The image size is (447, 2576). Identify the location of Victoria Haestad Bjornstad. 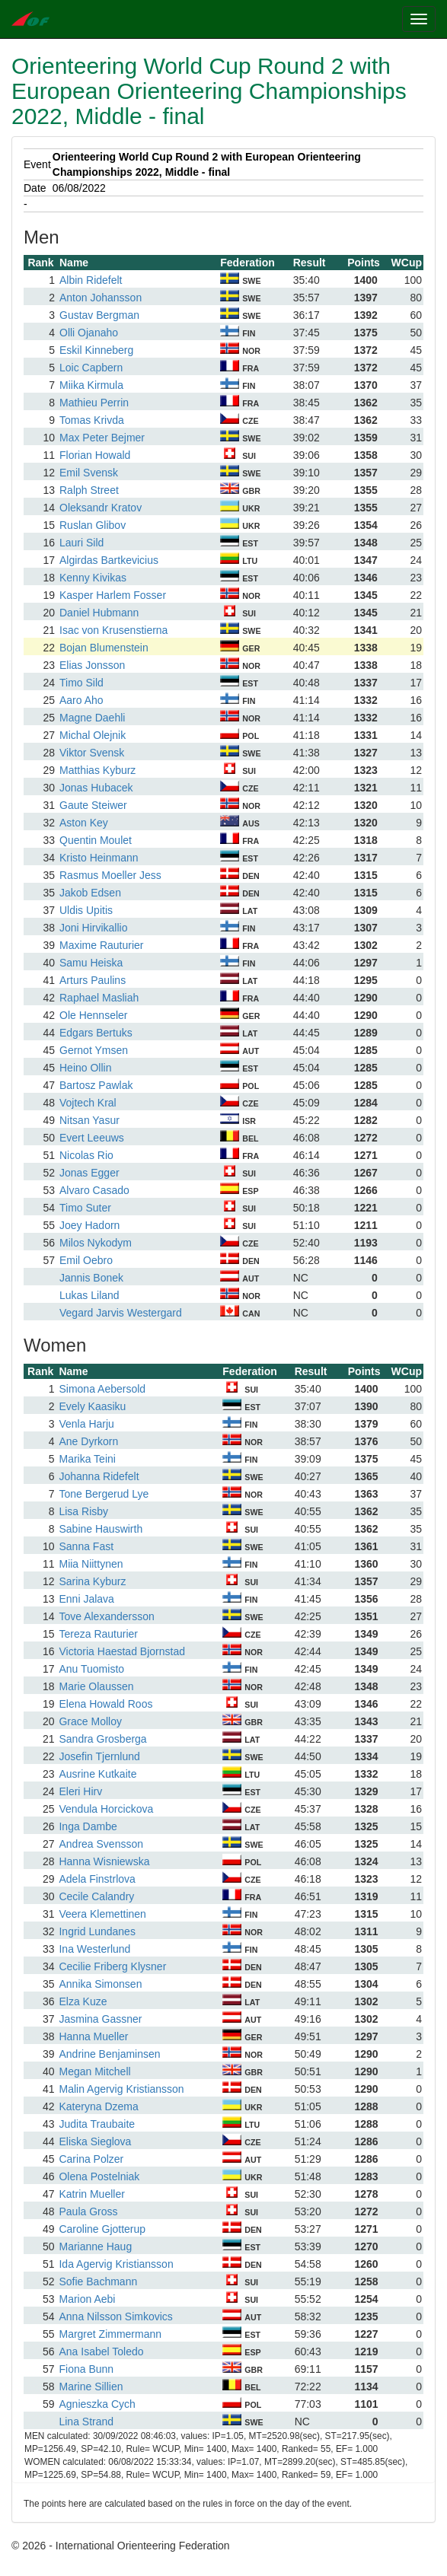
(122, 1651).